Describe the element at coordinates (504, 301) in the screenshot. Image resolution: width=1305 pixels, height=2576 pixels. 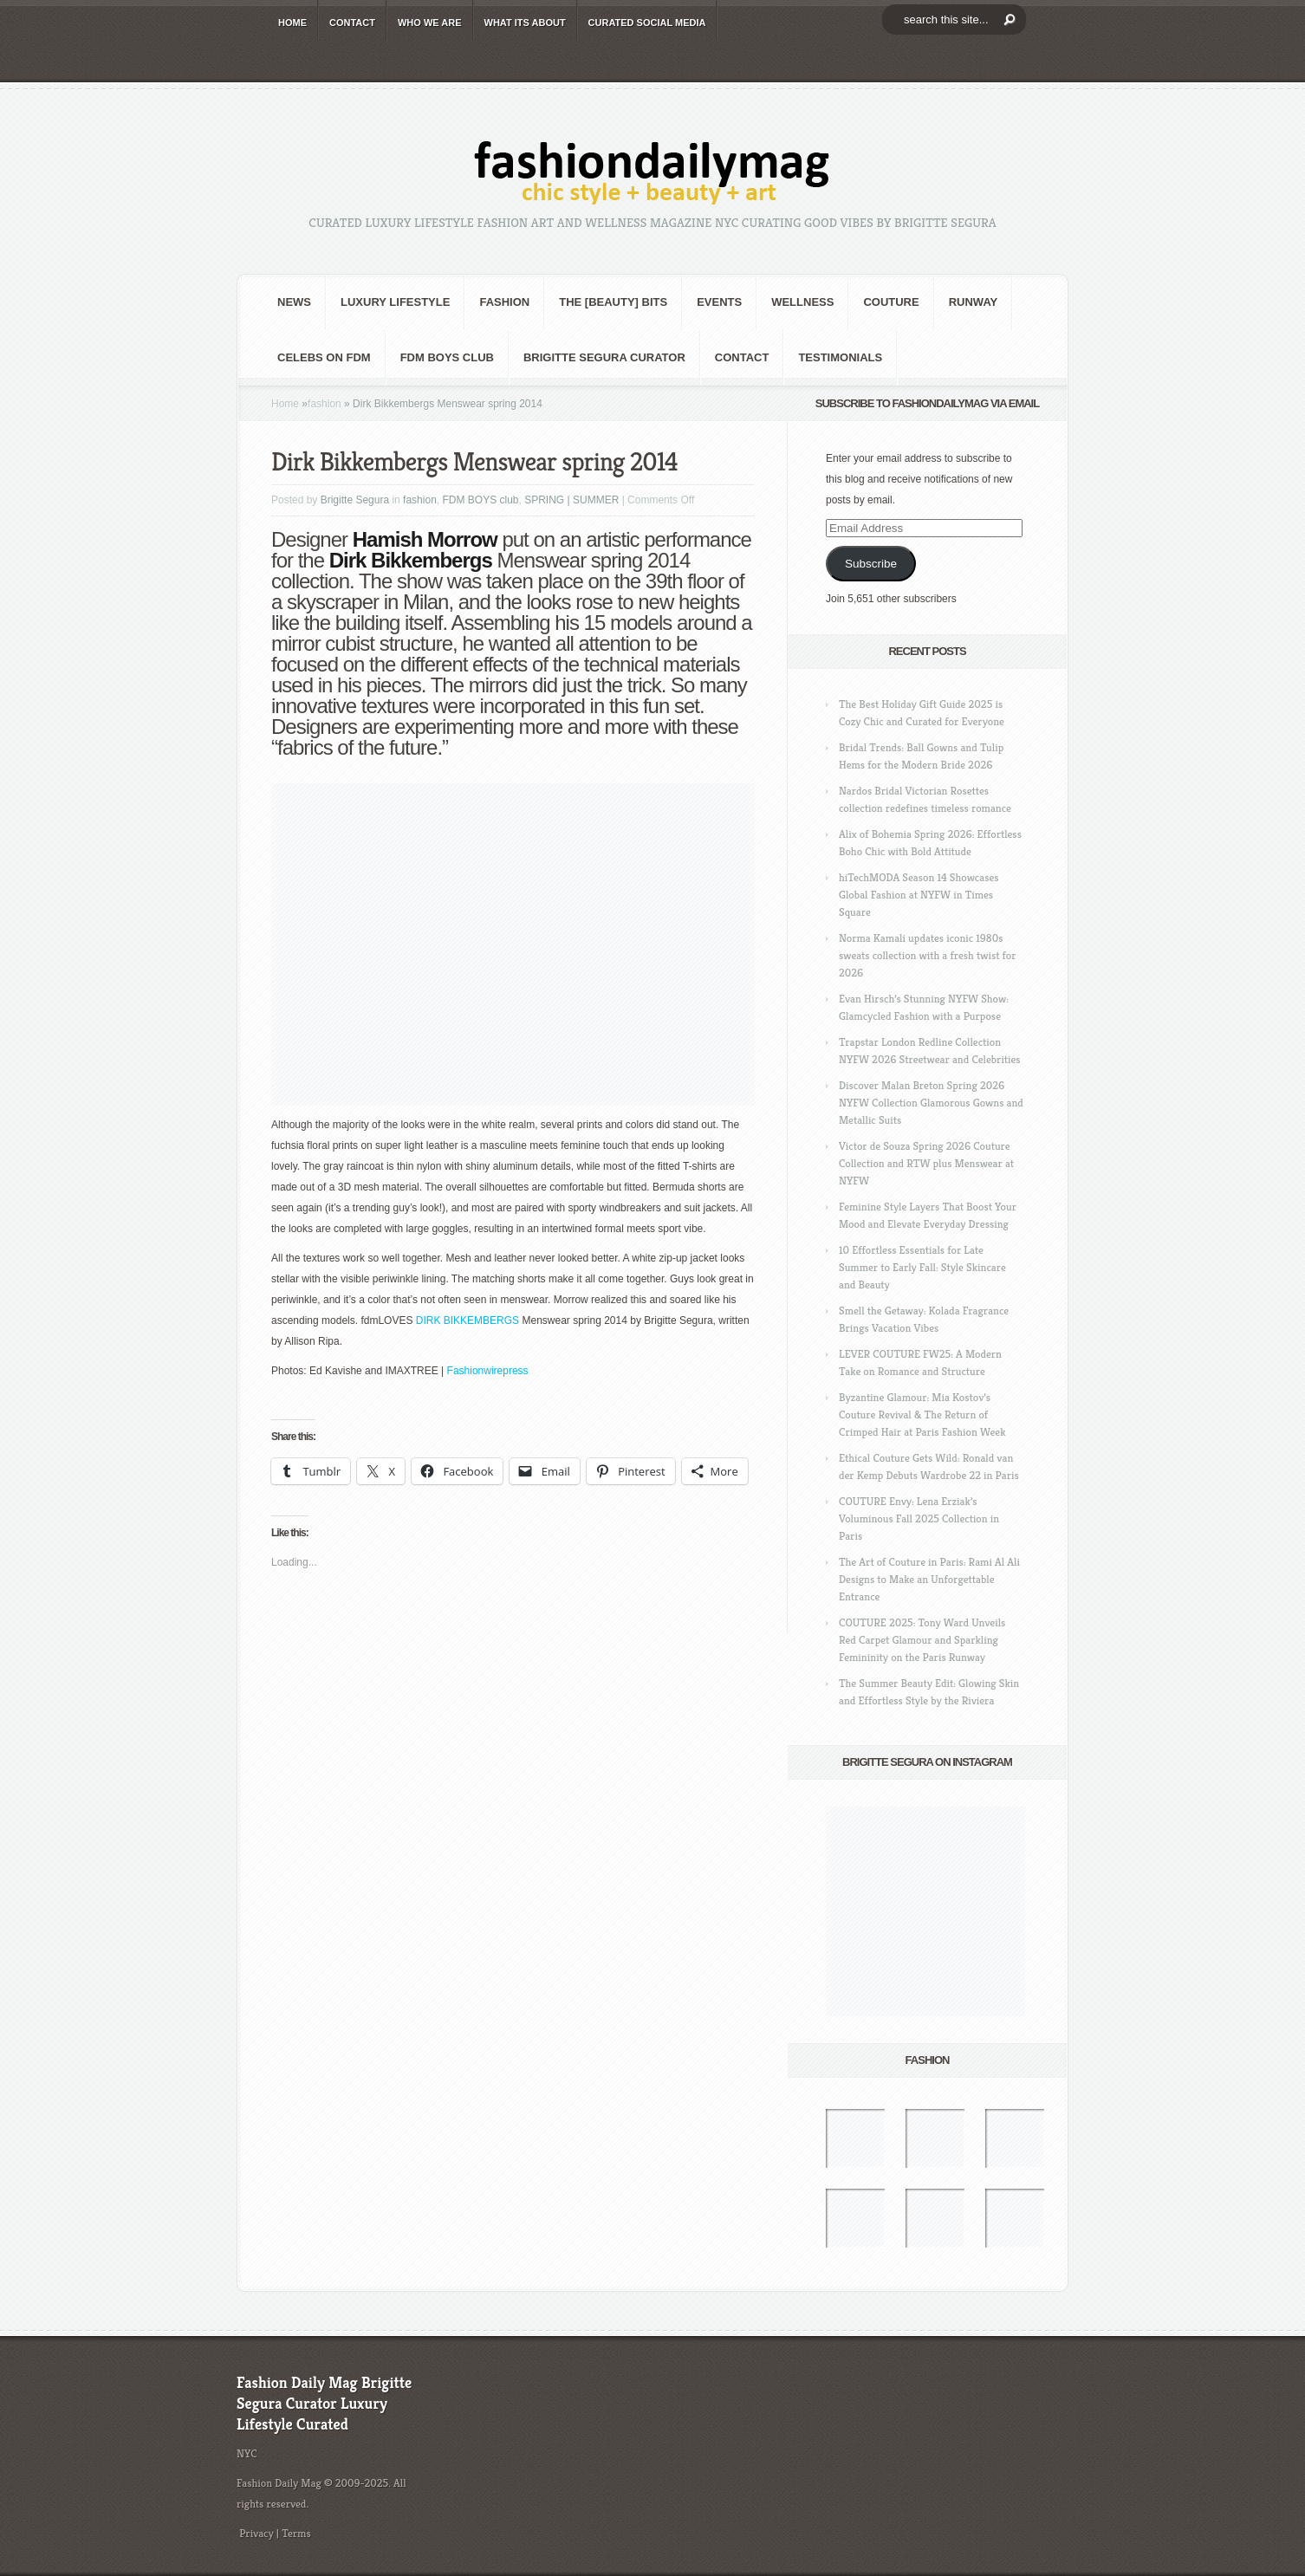
I see `fashion` at that location.